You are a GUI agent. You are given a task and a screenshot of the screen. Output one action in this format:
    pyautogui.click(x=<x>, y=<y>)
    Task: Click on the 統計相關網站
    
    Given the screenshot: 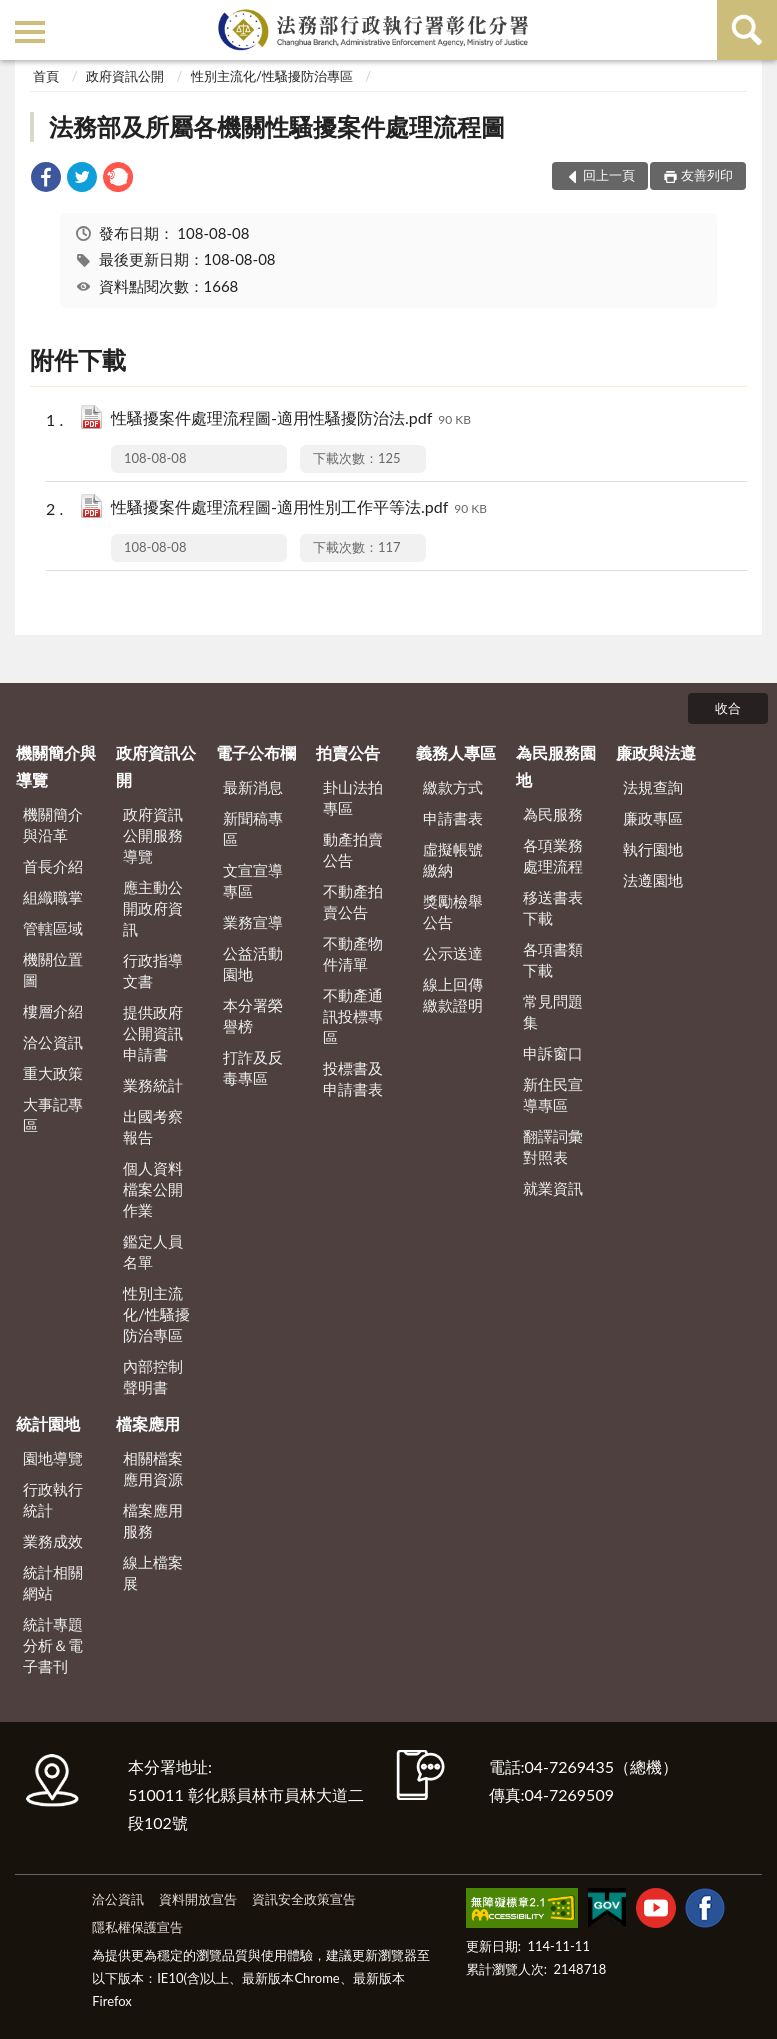 What is the action you would take?
    pyautogui.click(x=53, y=1582)
    